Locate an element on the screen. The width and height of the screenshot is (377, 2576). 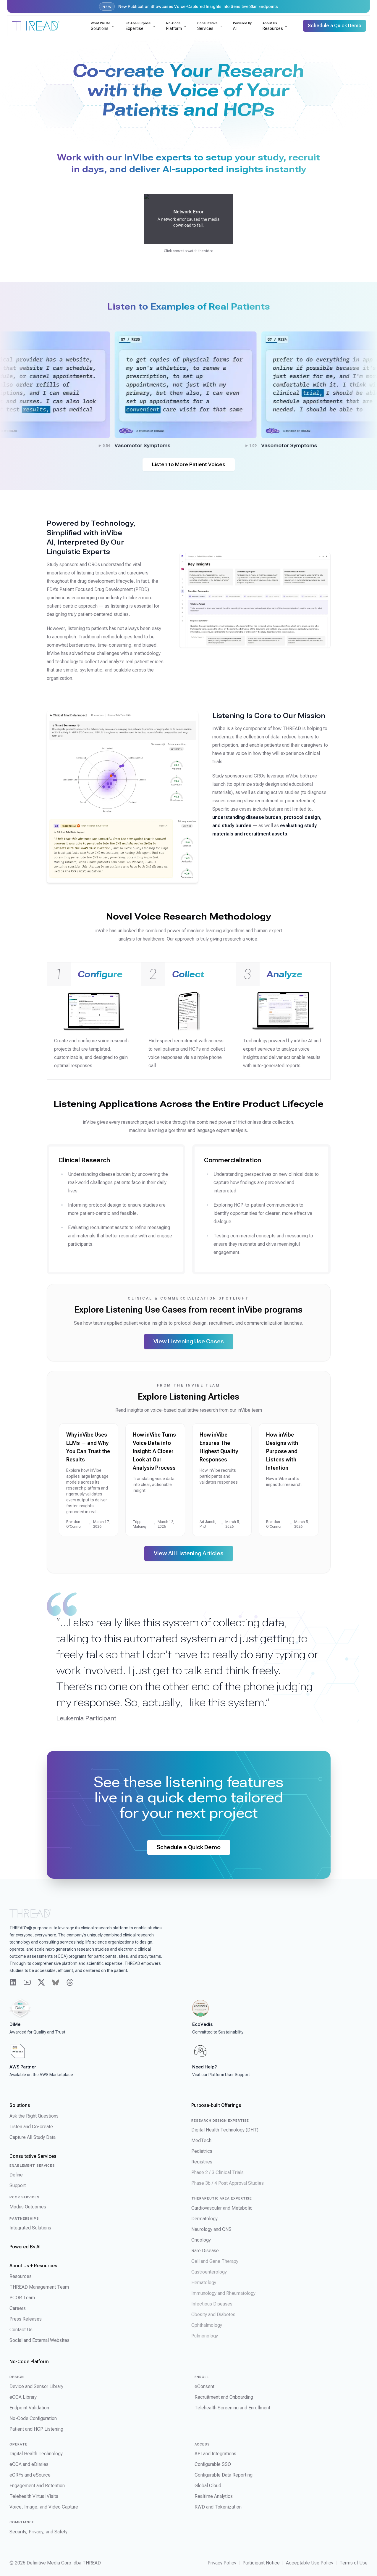
Configurable Data Reporting is located at coordinates (224, 2475).